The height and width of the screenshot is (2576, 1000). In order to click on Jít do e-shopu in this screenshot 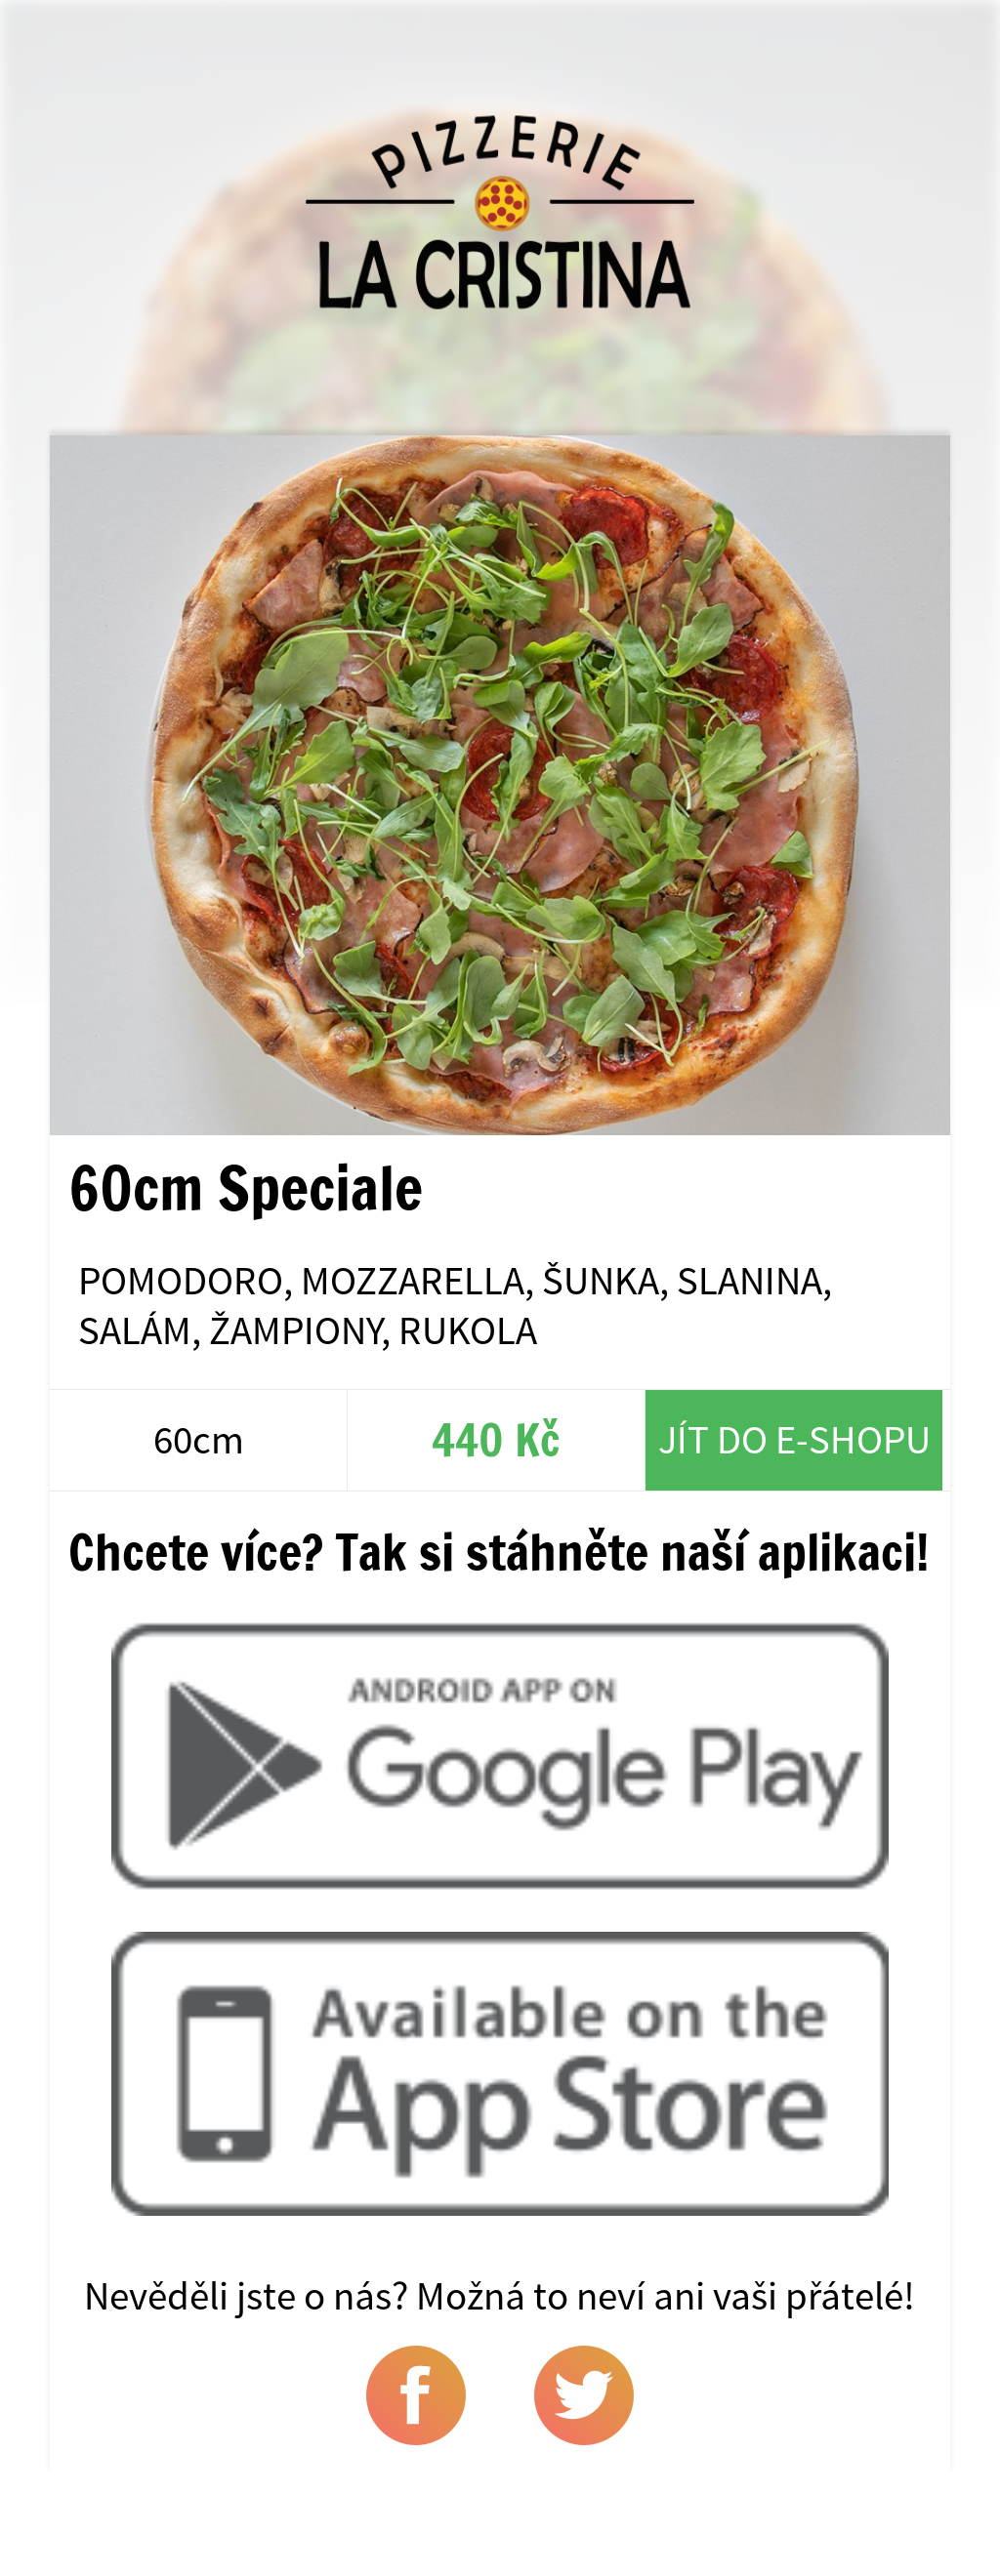, I will do `click(794, 1439)`.